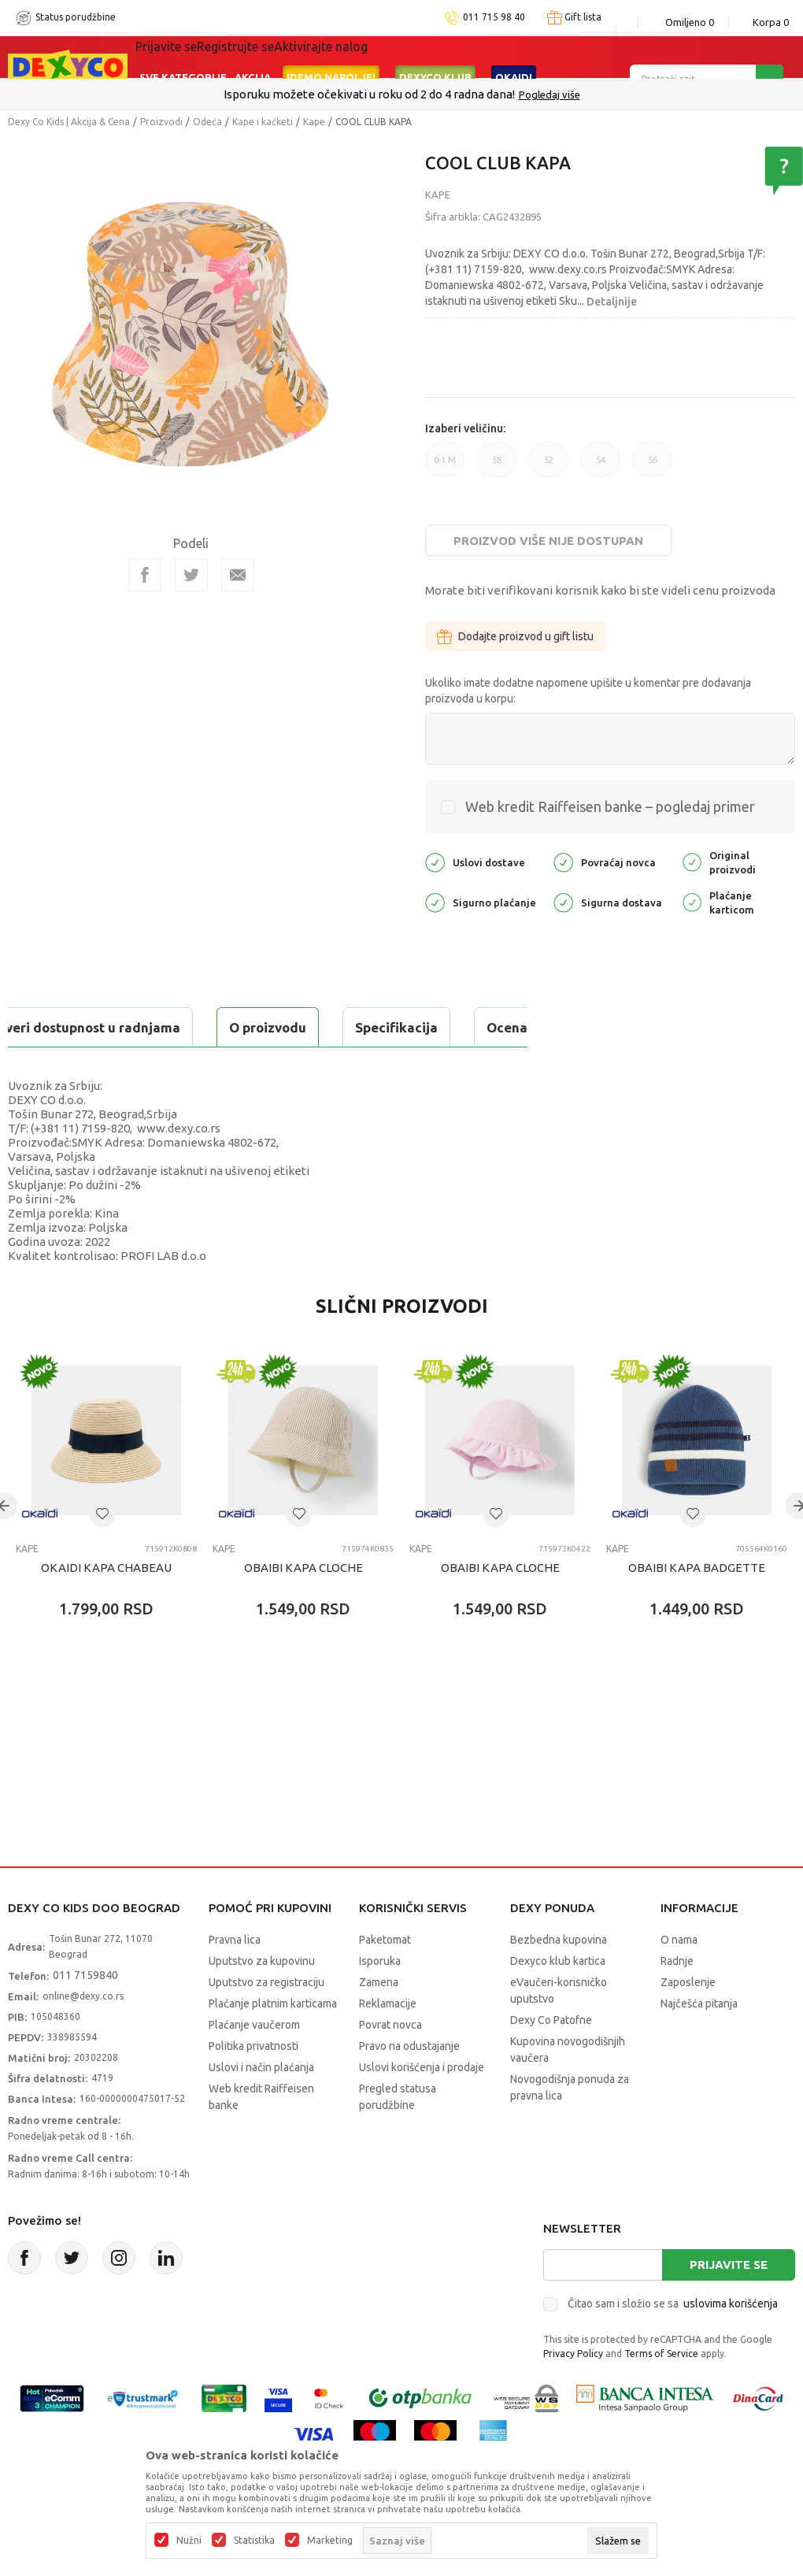 The height and width of the screenshot is (2576, 803). I want to click on OKAIDI KAPA CHABEAU, so click(106, 1607).